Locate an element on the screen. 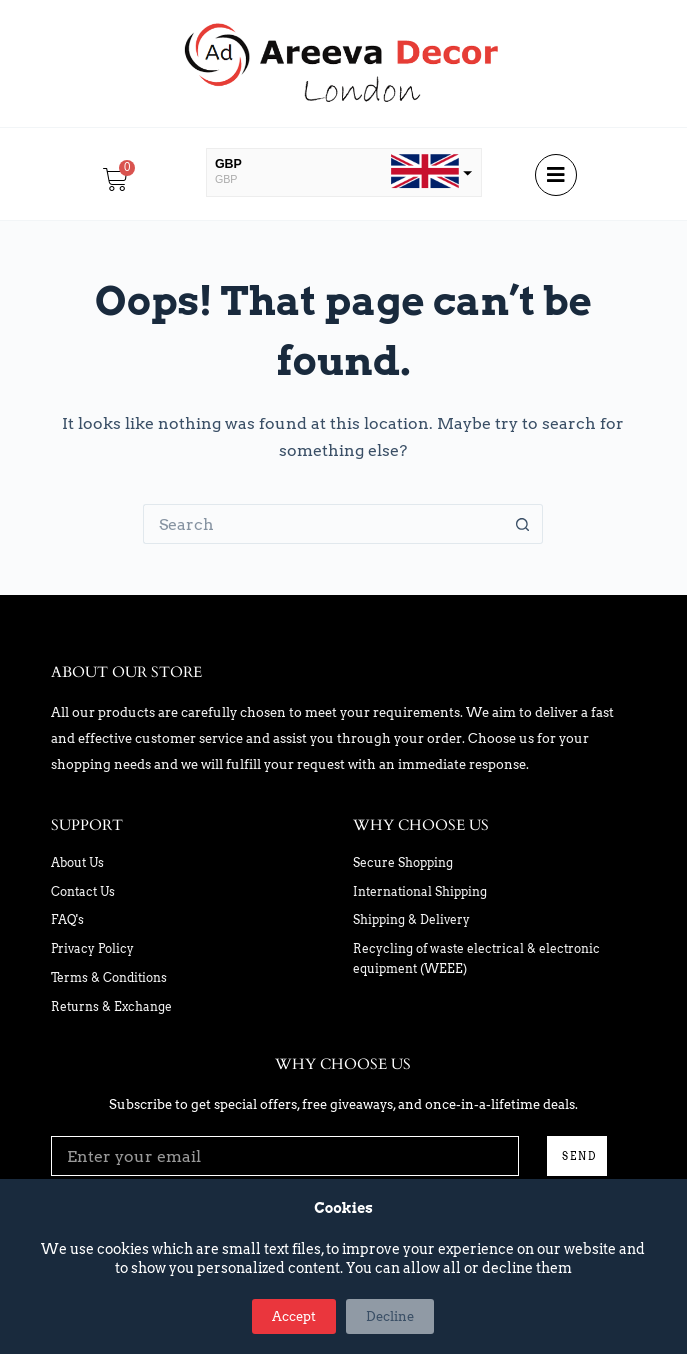 This screenshot has height=1354, width=687. Decline is located at coordinates (390, 1316).